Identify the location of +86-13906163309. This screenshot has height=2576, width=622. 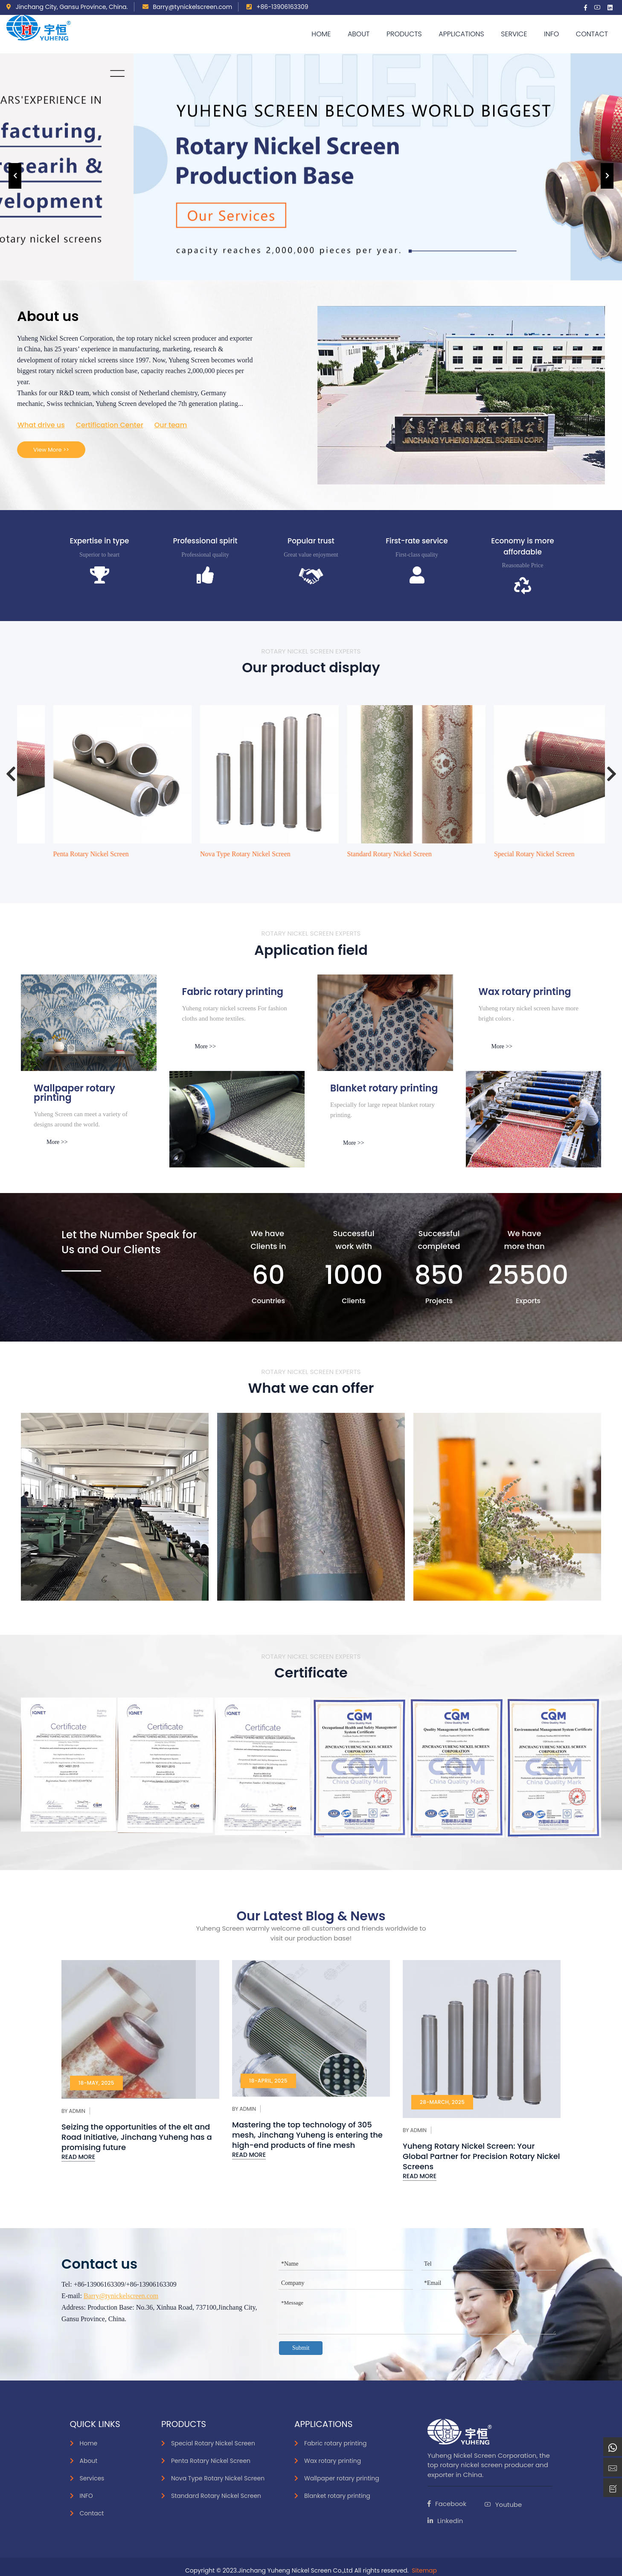
(277, 7).